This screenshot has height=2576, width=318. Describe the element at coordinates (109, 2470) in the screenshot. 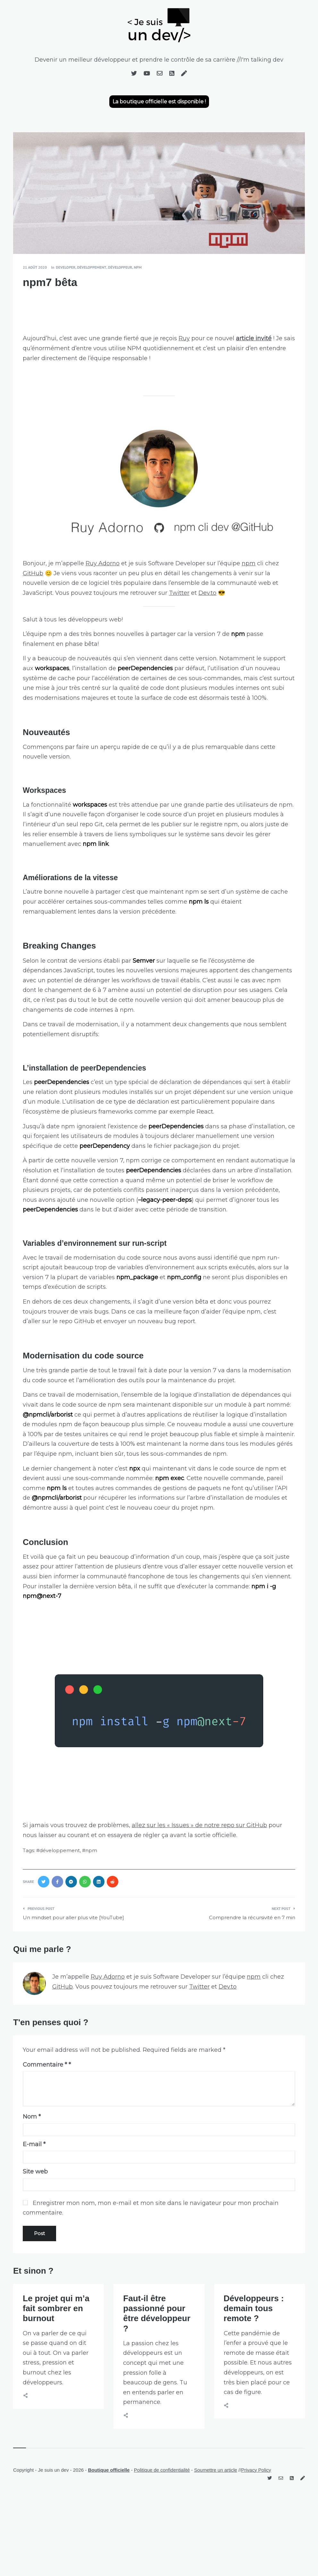

I see `Boutique officielle` at that location.